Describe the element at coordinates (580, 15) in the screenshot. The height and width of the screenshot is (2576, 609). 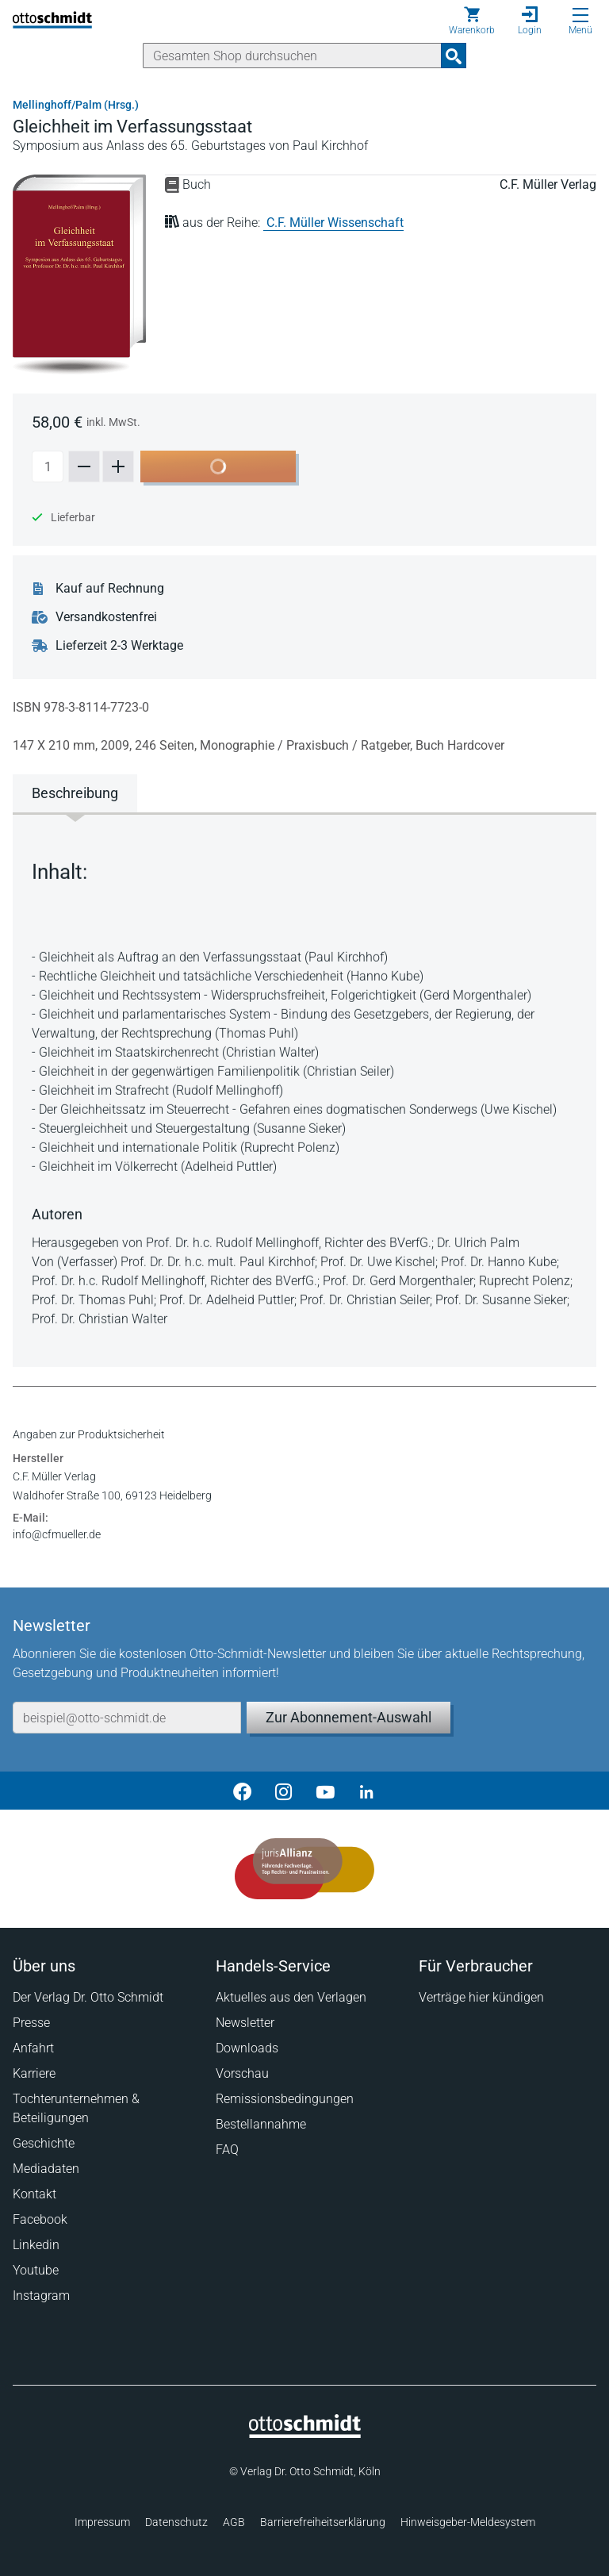
I see `[Menü öffnen]` at that location.